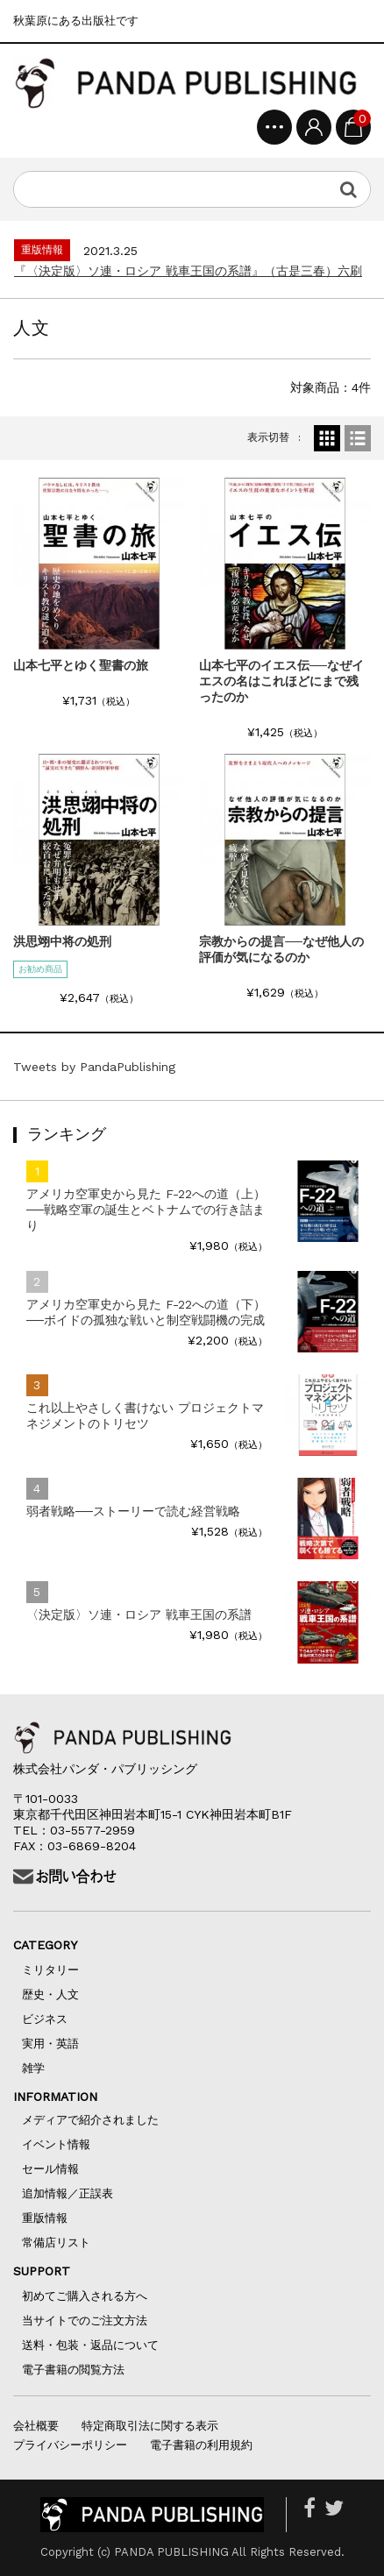 This screenshot has width=384, height=2576. What do you see at coordinates (73, 2369) in the screenshot?
I see `電子書籍の閲覧方法` at bounding box center [73, 2369].